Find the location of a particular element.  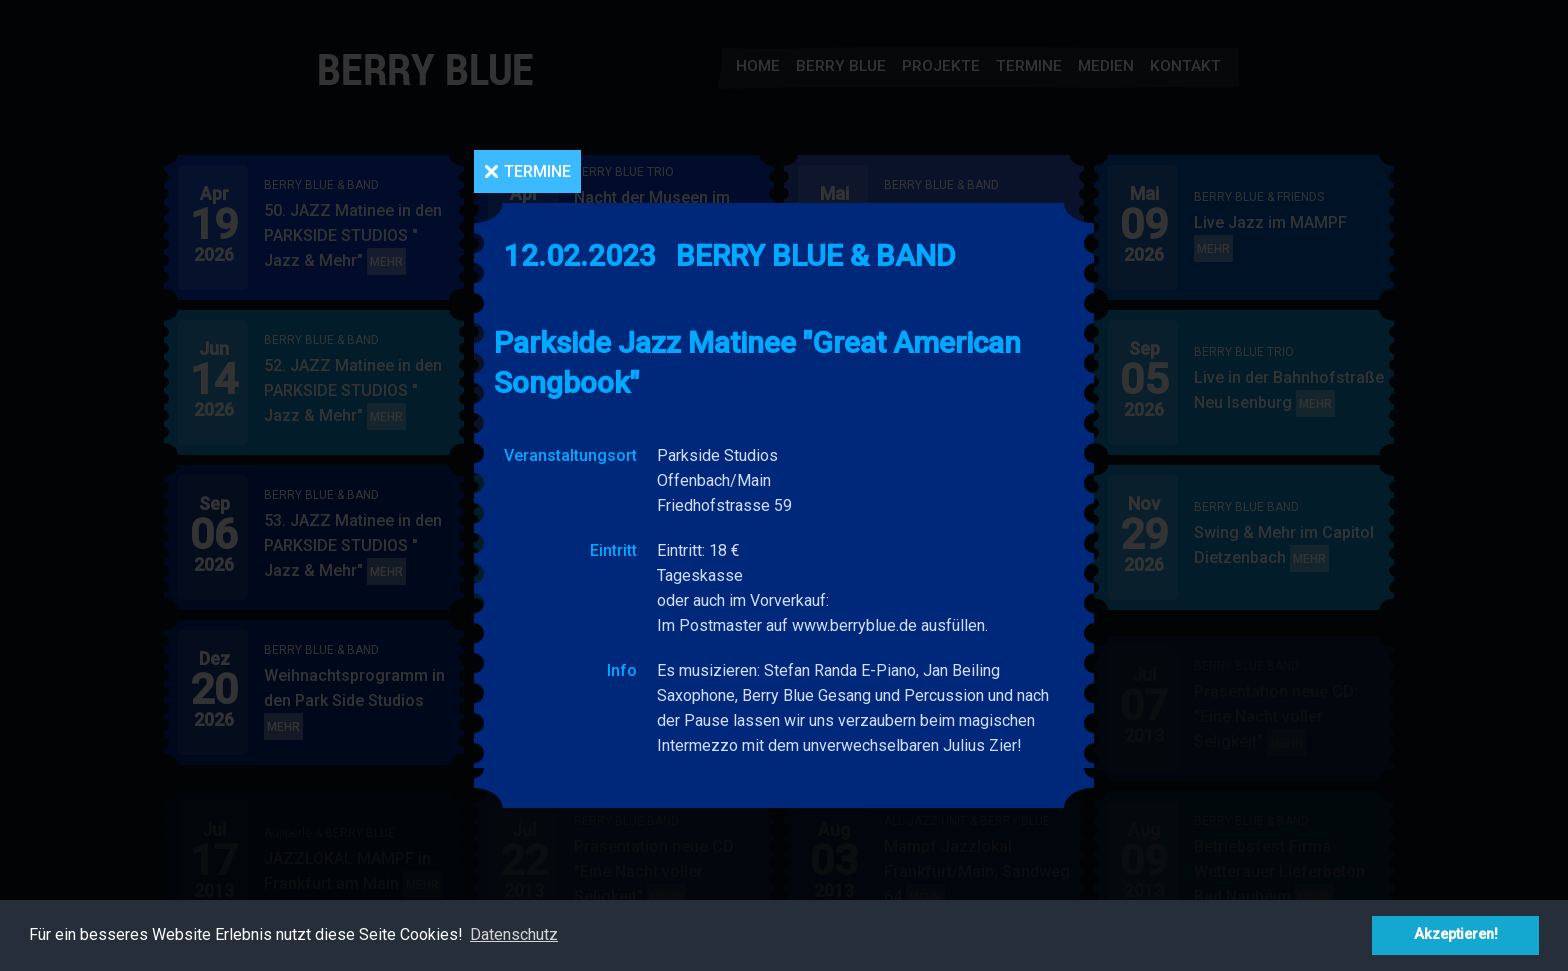

Akzeptieren! [button] is located at coordinates (1456, 934).